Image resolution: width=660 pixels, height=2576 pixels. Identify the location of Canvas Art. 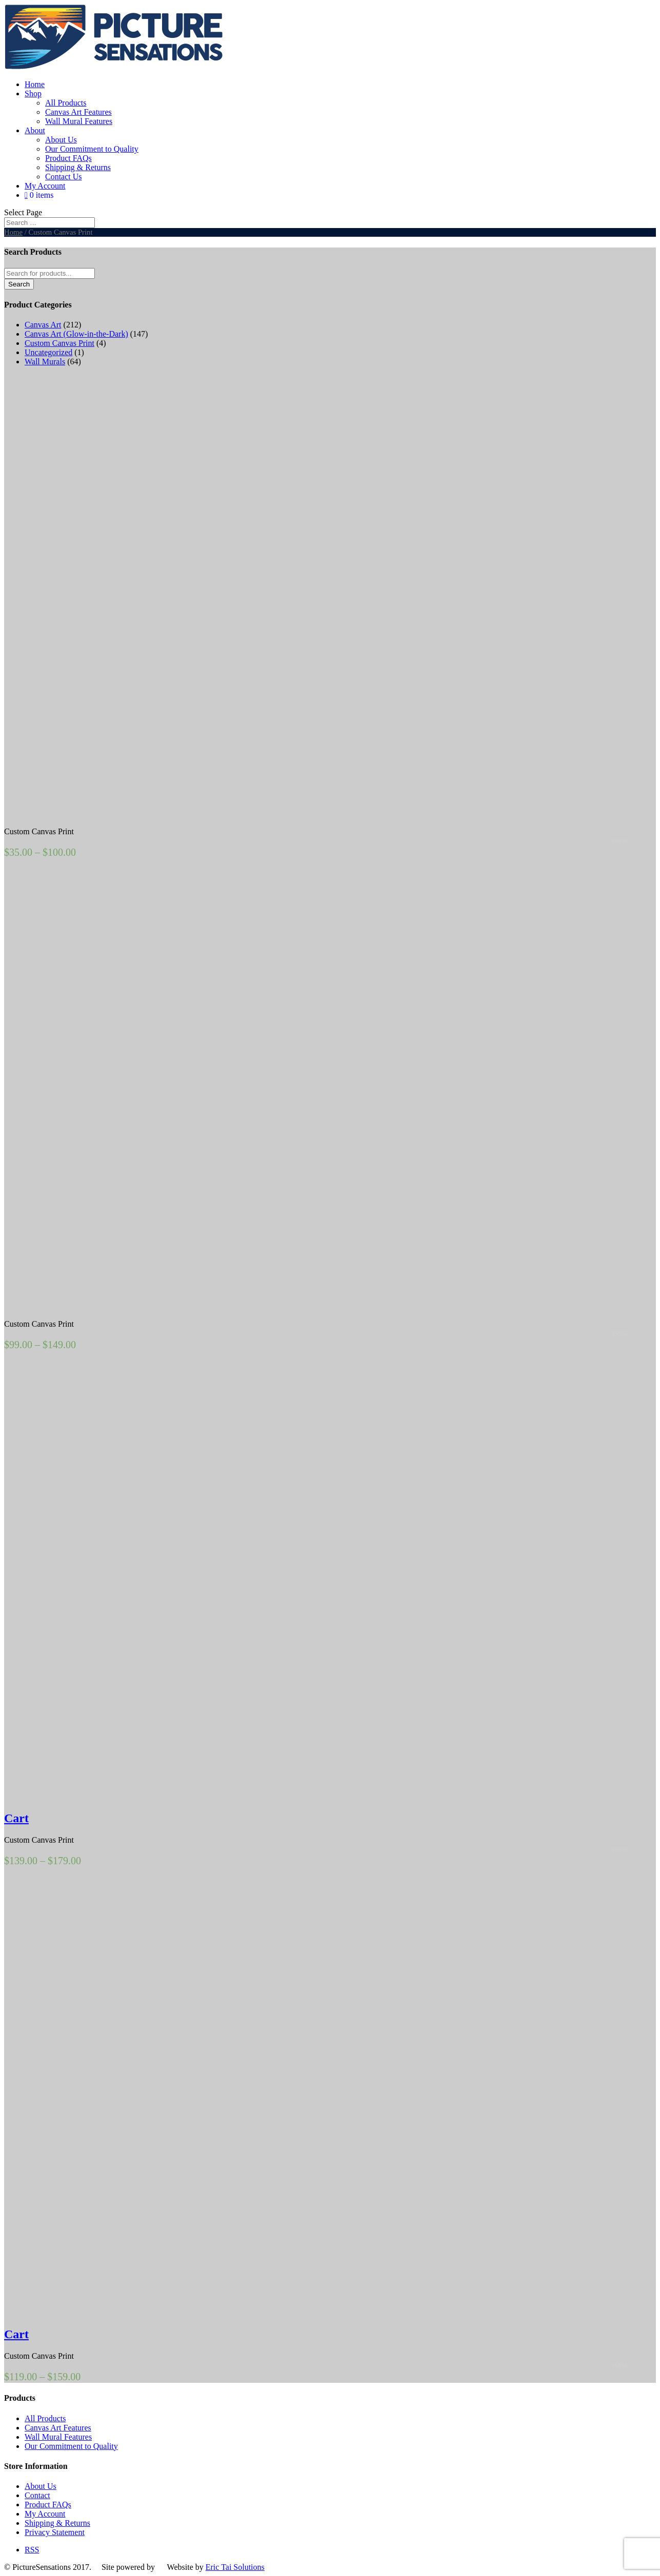
(43, 324).